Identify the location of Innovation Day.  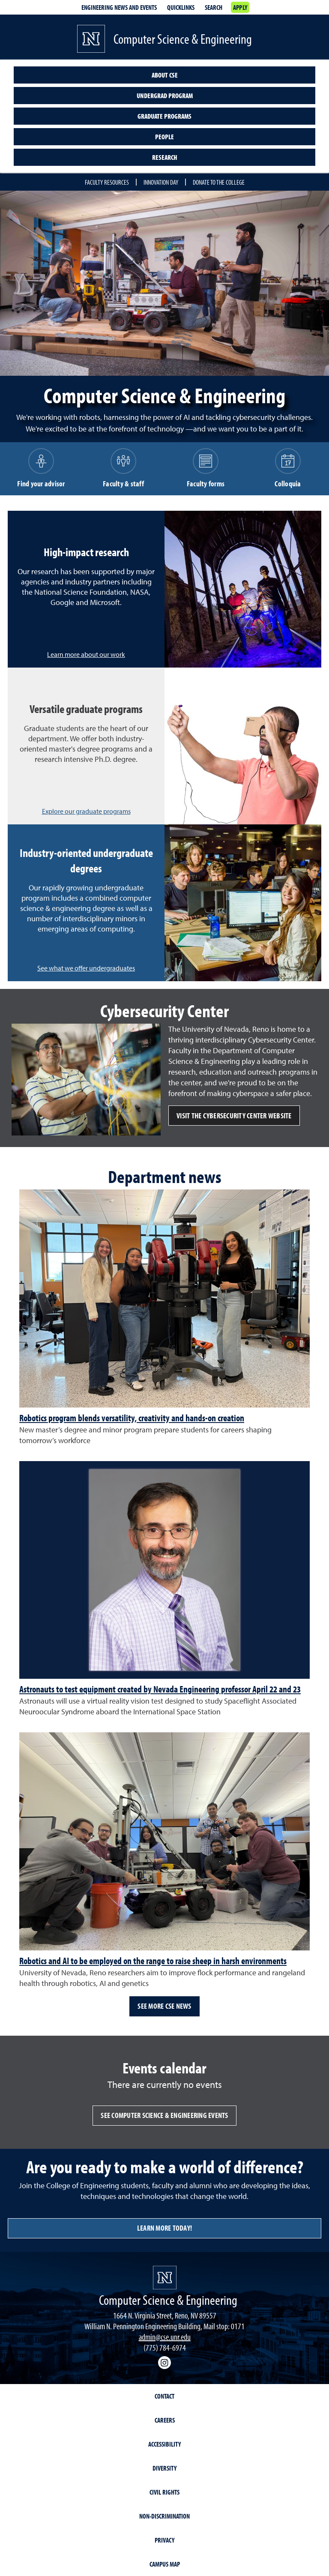
(161, 182).